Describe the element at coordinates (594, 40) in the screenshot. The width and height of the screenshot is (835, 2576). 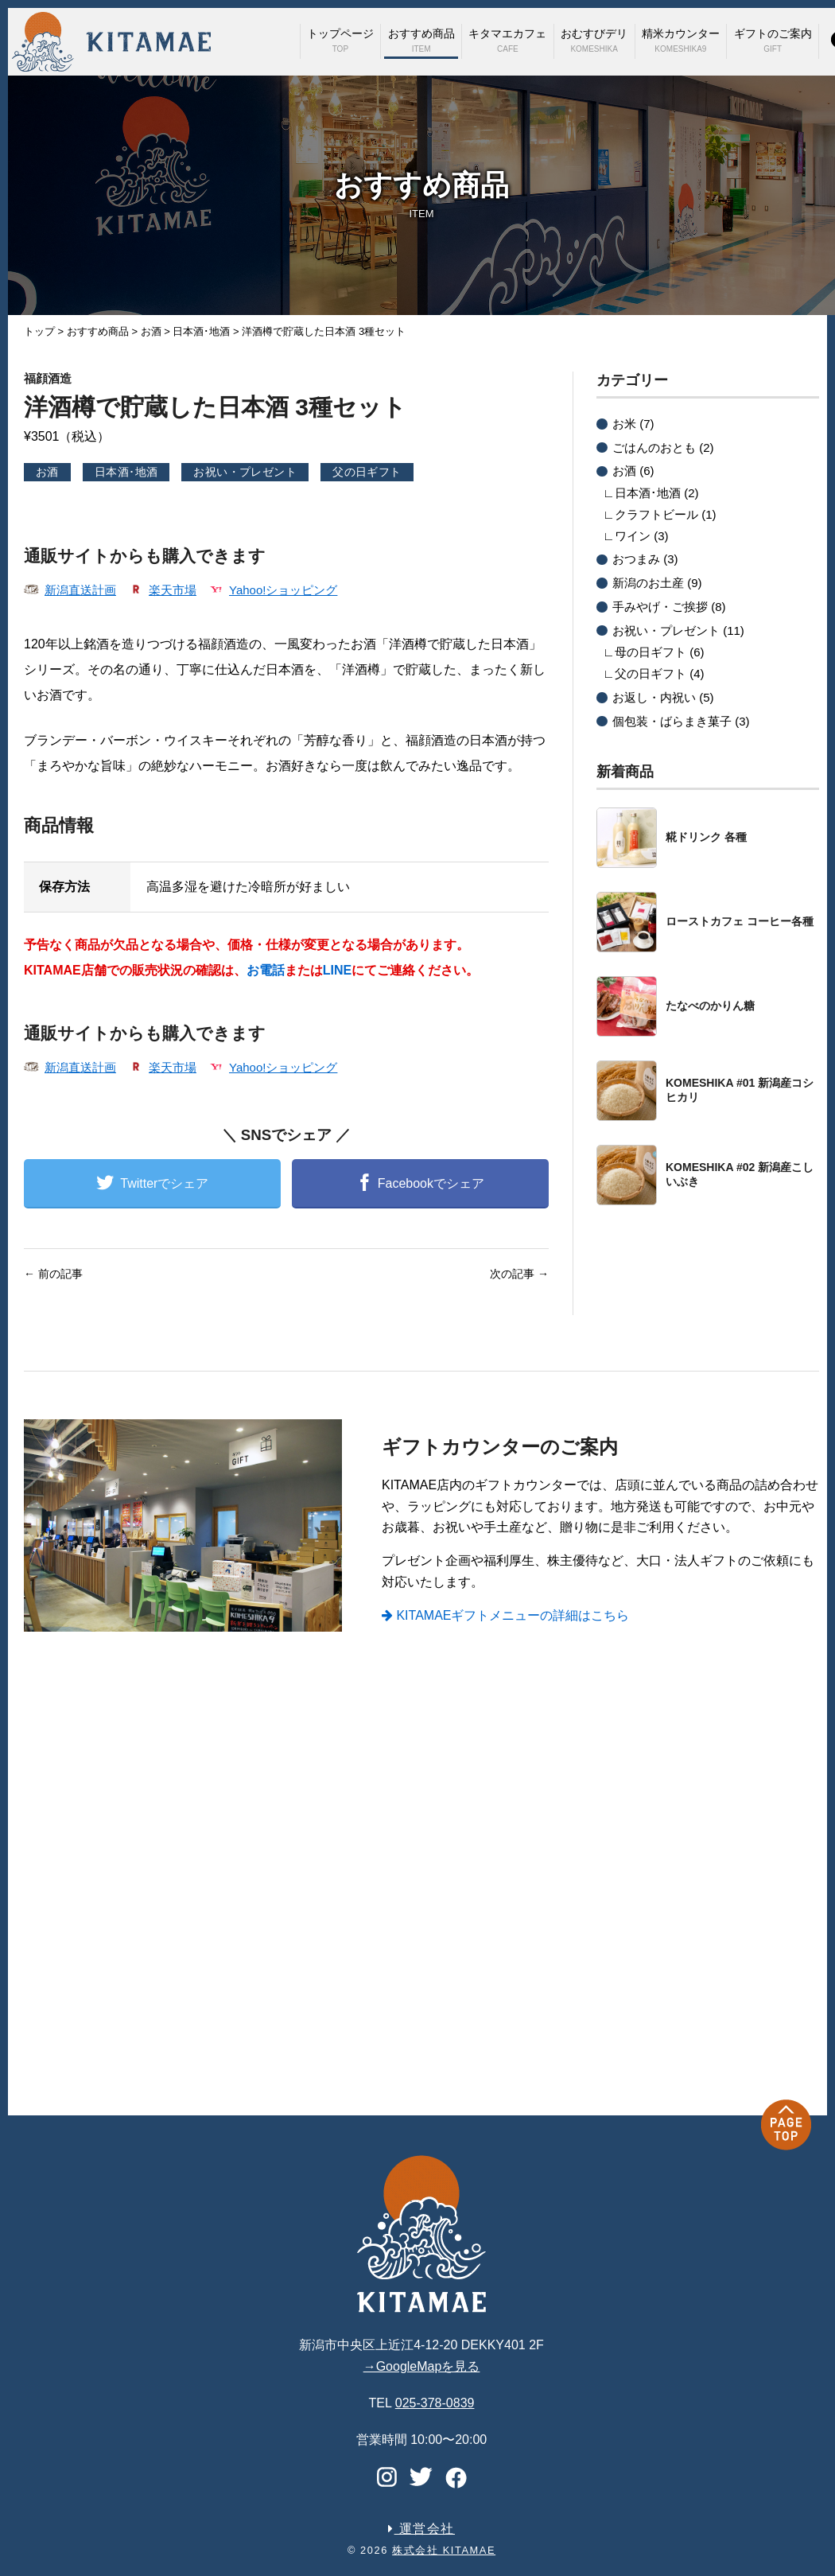
I see `おむすびデリ` at that location.